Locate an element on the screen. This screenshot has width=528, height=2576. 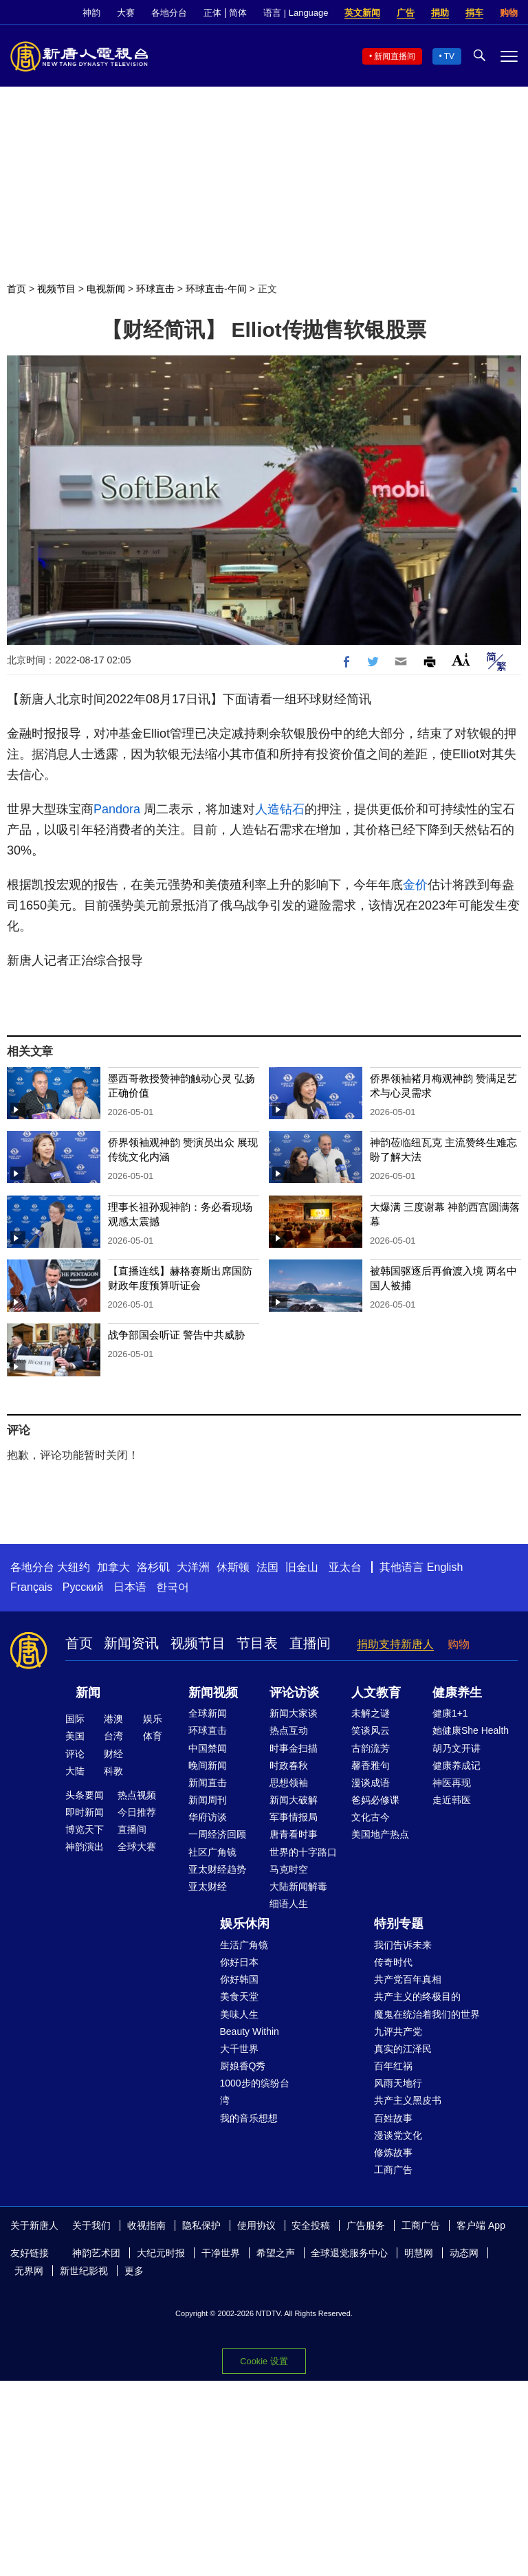
人造钻石 is located at coordinates (280, 809).